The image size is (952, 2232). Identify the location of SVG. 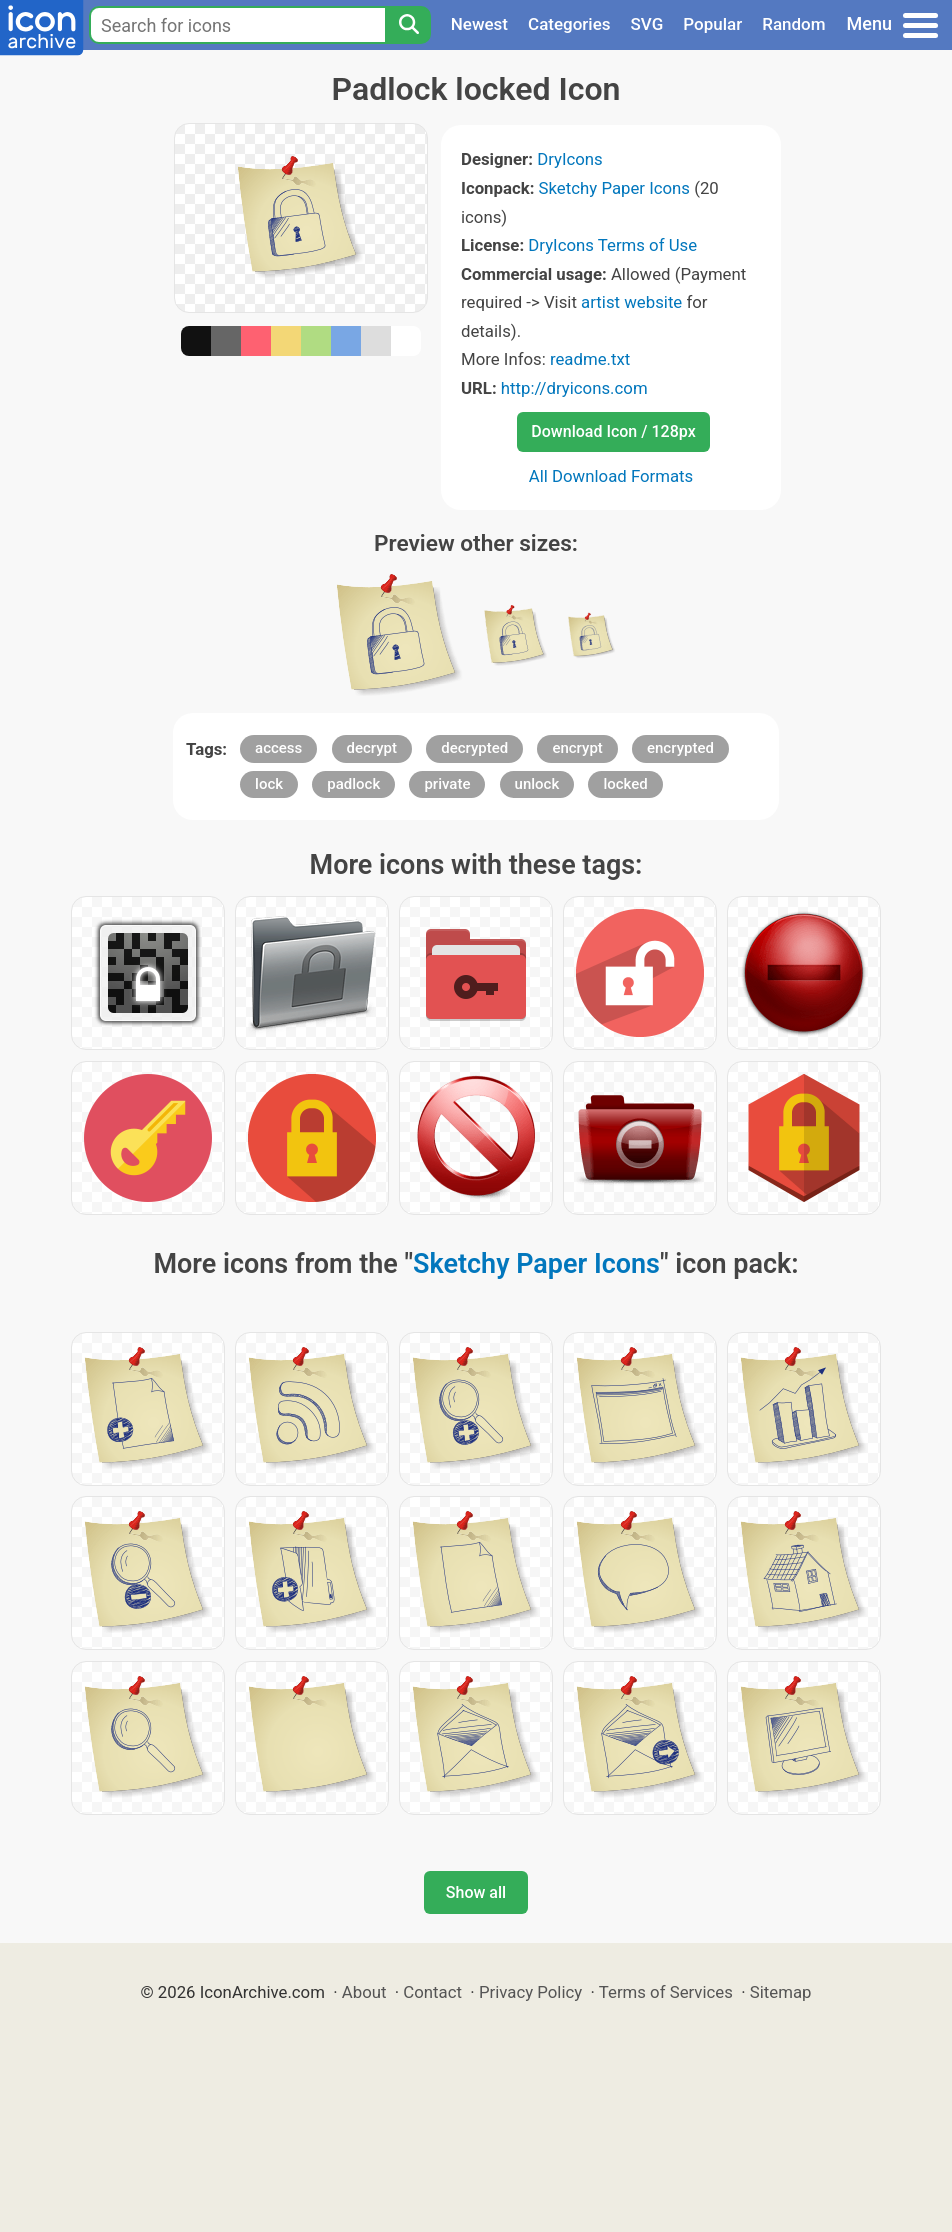
(647, 24).